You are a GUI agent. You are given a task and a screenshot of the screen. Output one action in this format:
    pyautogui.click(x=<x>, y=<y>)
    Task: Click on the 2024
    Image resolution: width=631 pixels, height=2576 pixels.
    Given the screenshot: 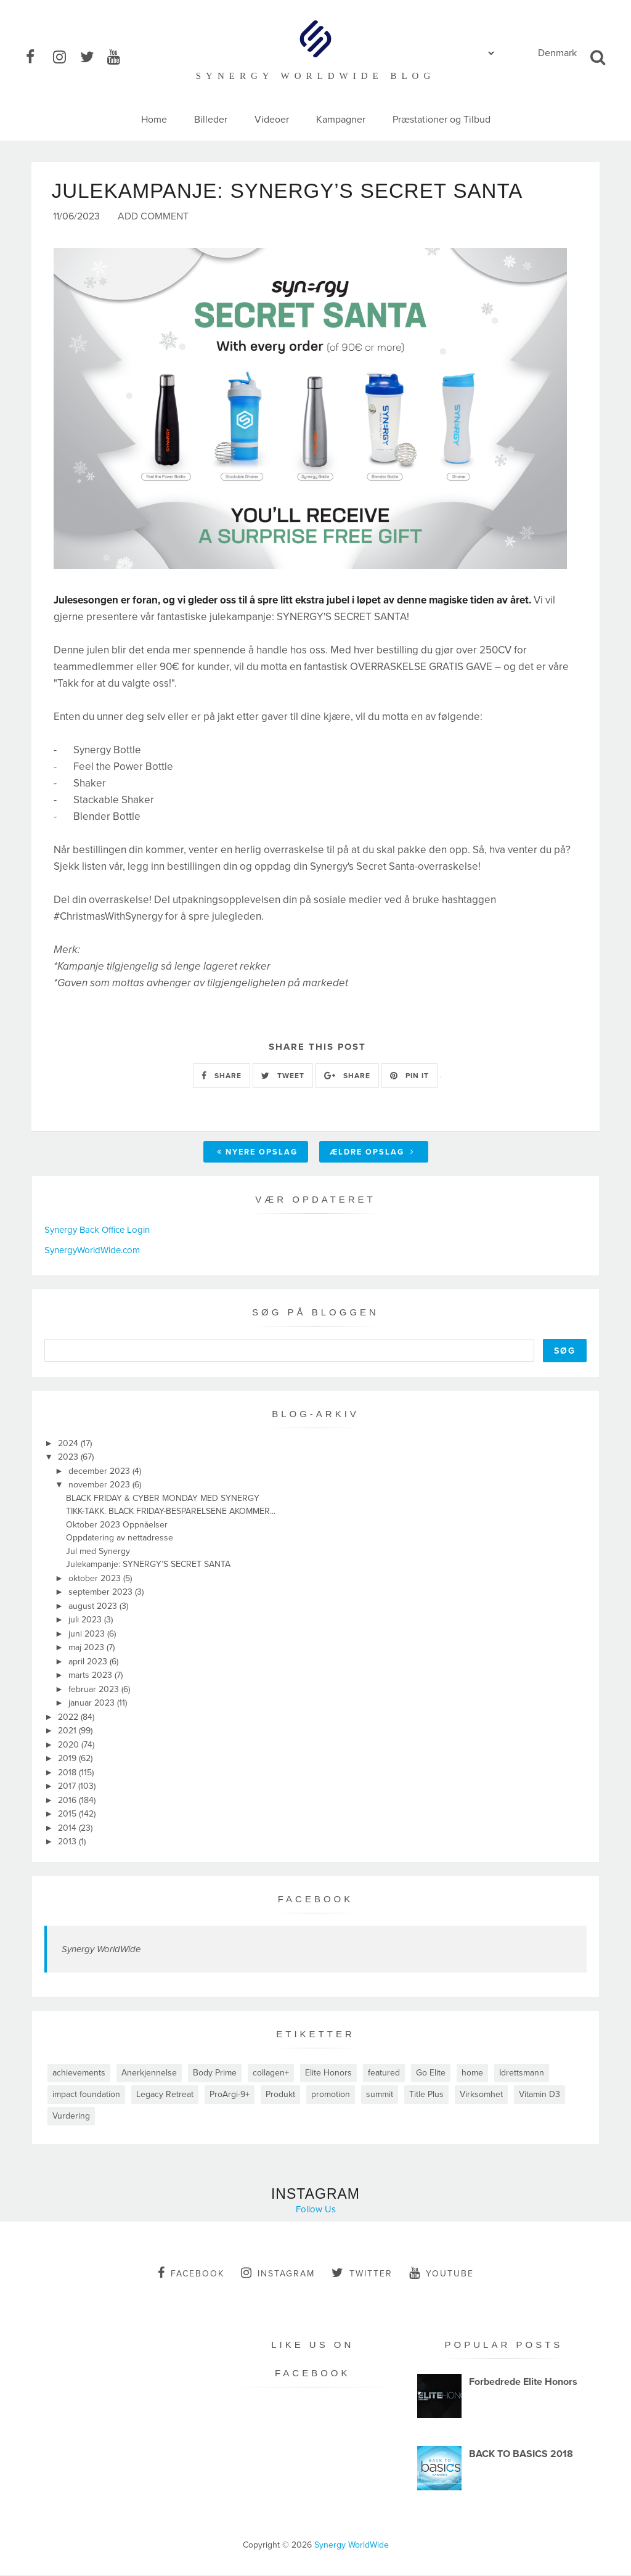 What is the action you would take?
    pyautogui.click(x=69, y=1444)
    